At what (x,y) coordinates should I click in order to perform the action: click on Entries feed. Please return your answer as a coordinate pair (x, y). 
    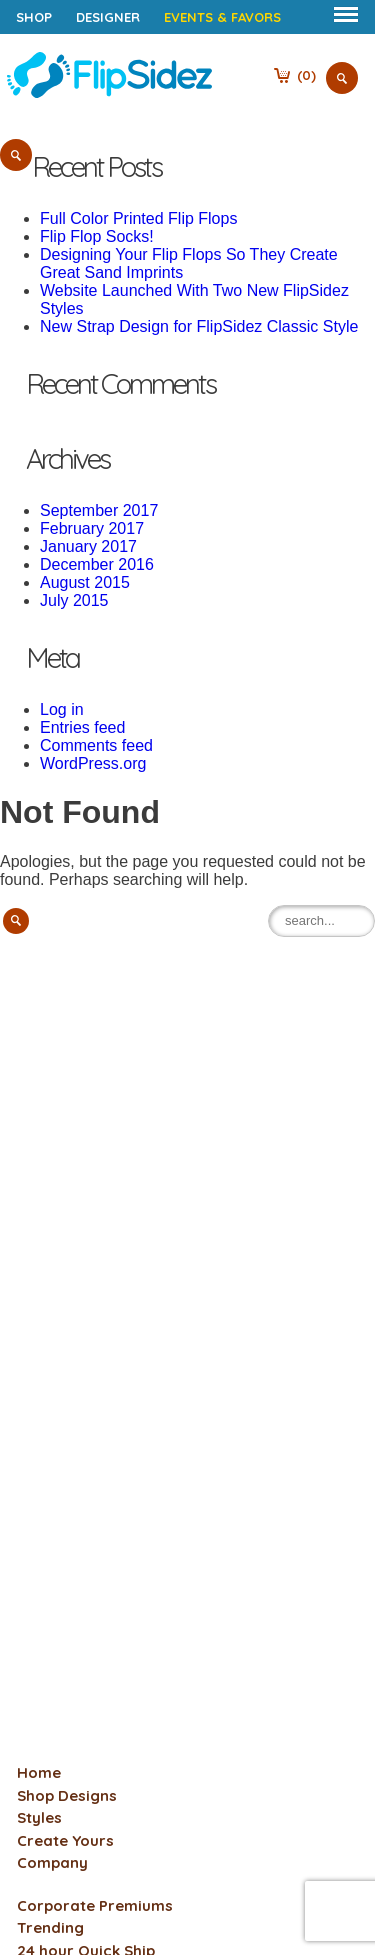
    Looking at the image, I should click on (82, 727).